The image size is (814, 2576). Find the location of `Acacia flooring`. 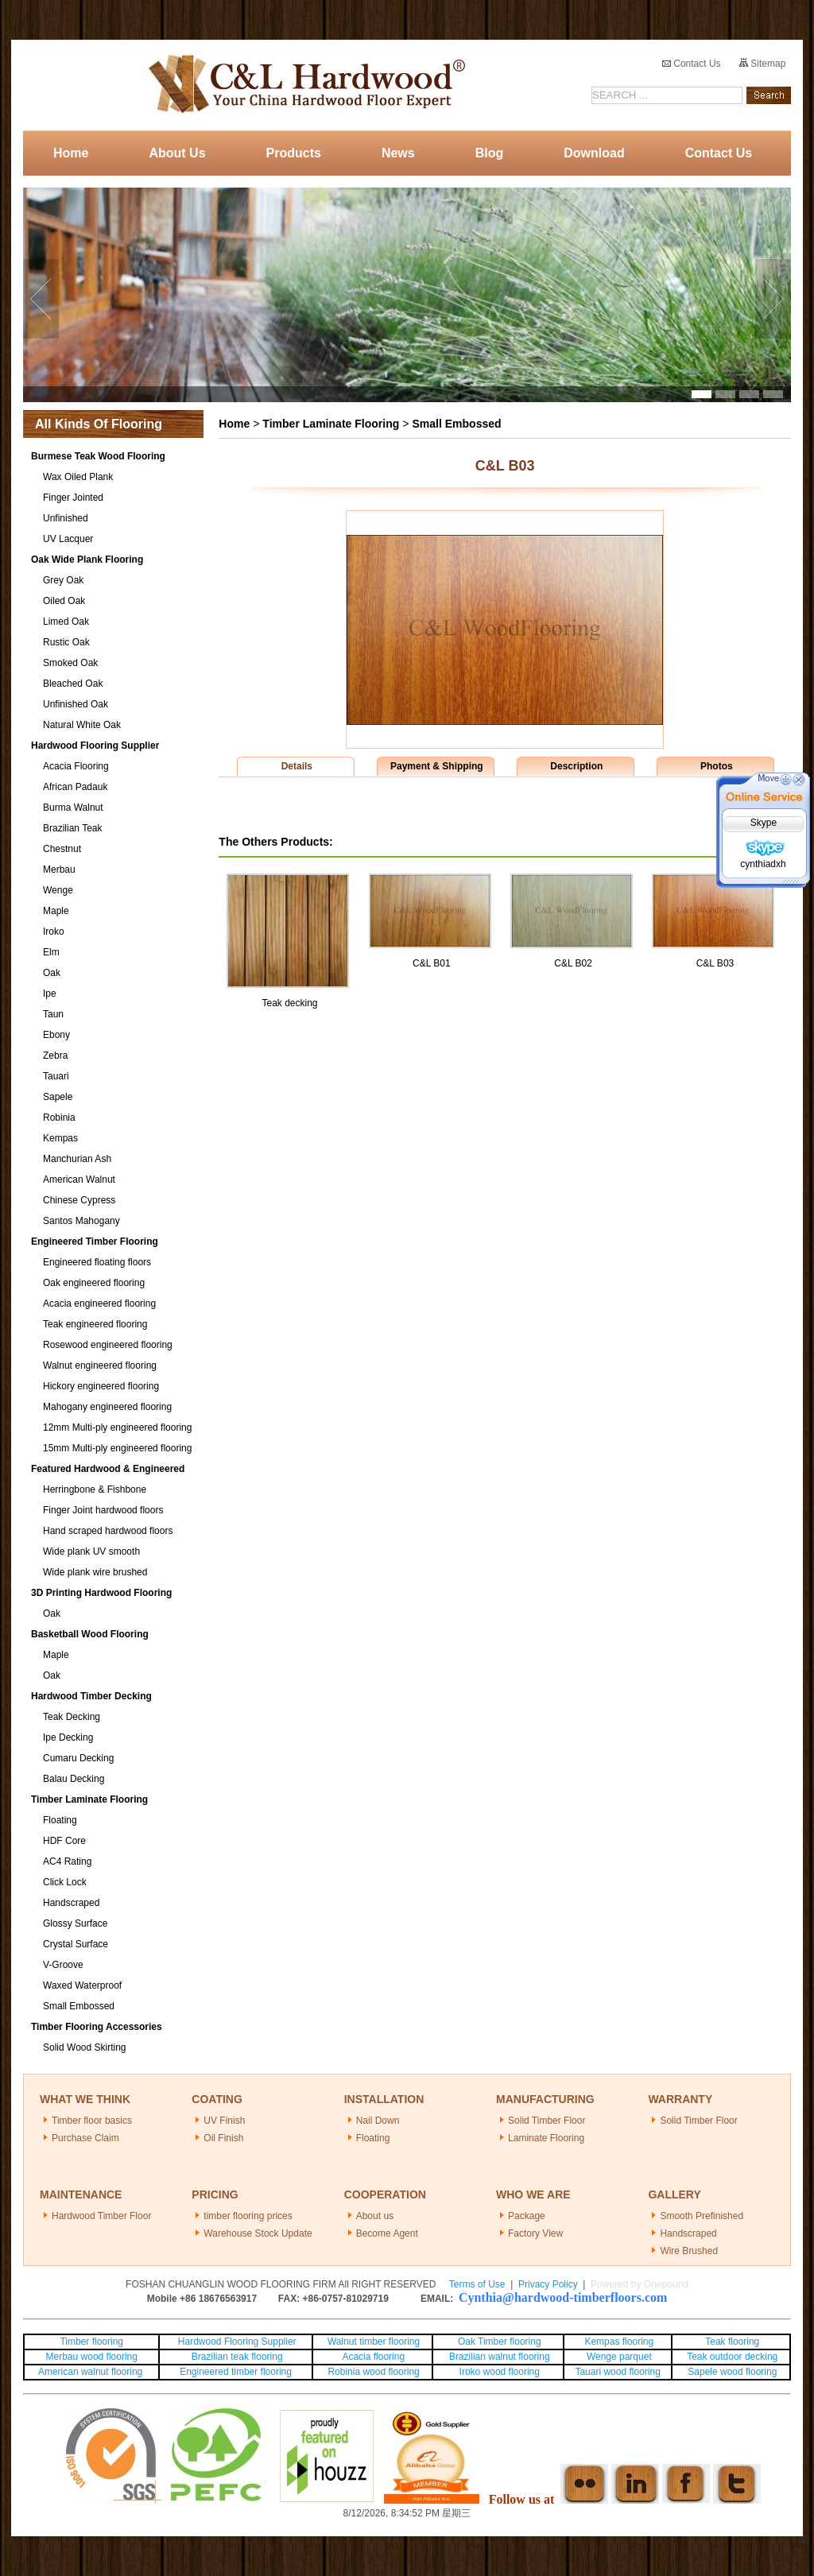

Acacia flooring is located at coordinates (373, 2356).